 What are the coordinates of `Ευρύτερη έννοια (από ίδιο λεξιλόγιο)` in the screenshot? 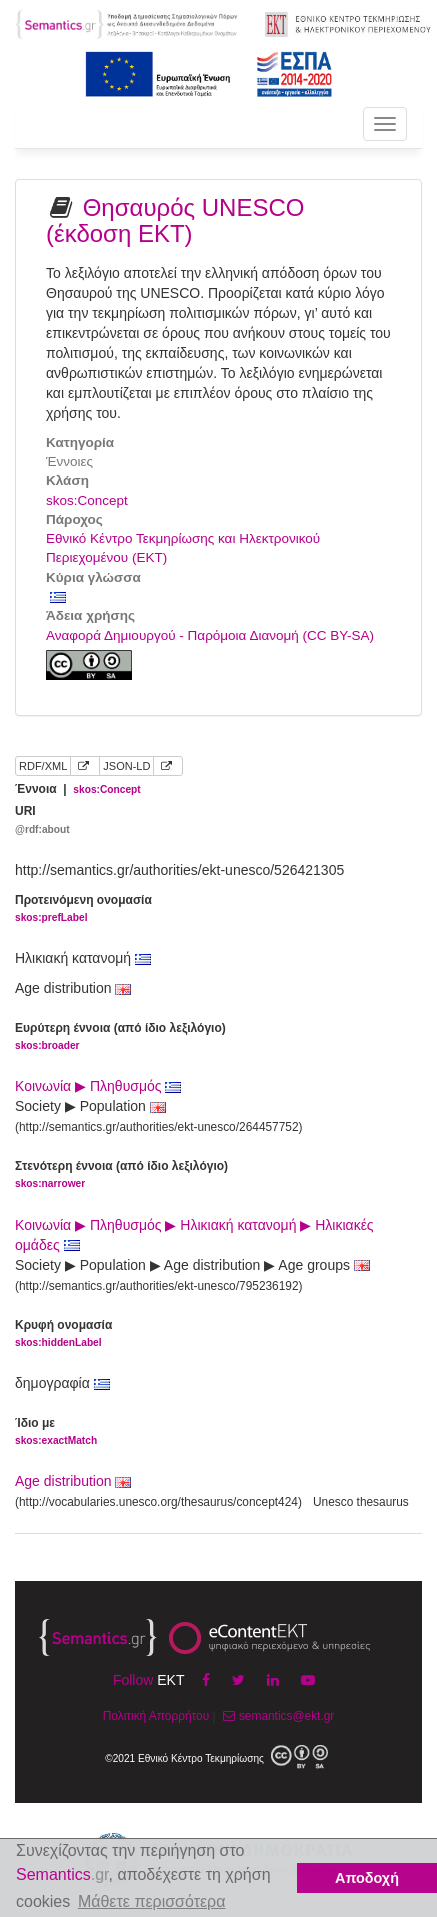 It's located at (120, 1037).